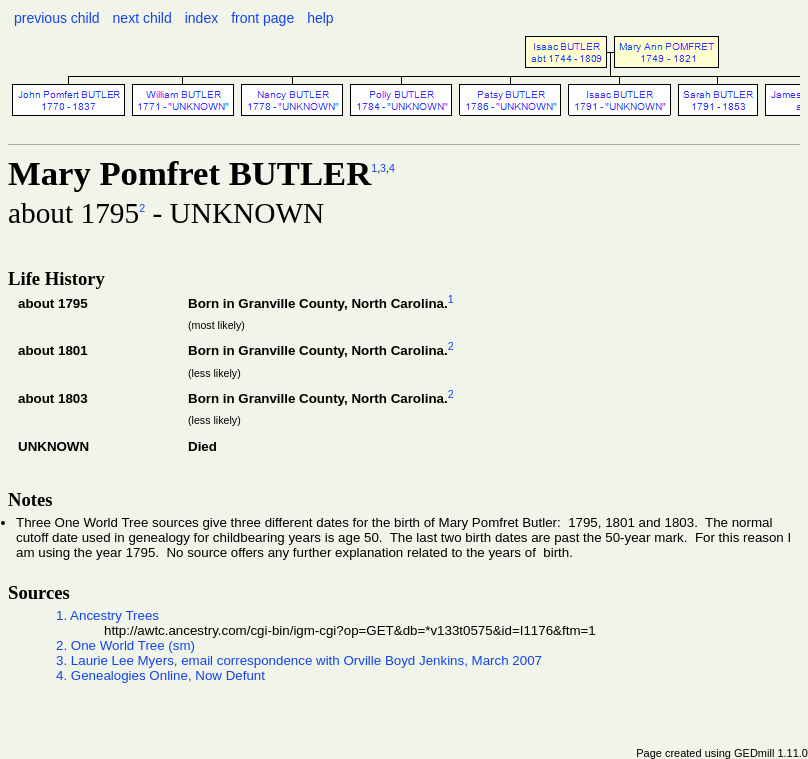 The image size is (808, 759). Describe the element at coordinates (142, 18) in the screenshot. I see `next child` at that location.